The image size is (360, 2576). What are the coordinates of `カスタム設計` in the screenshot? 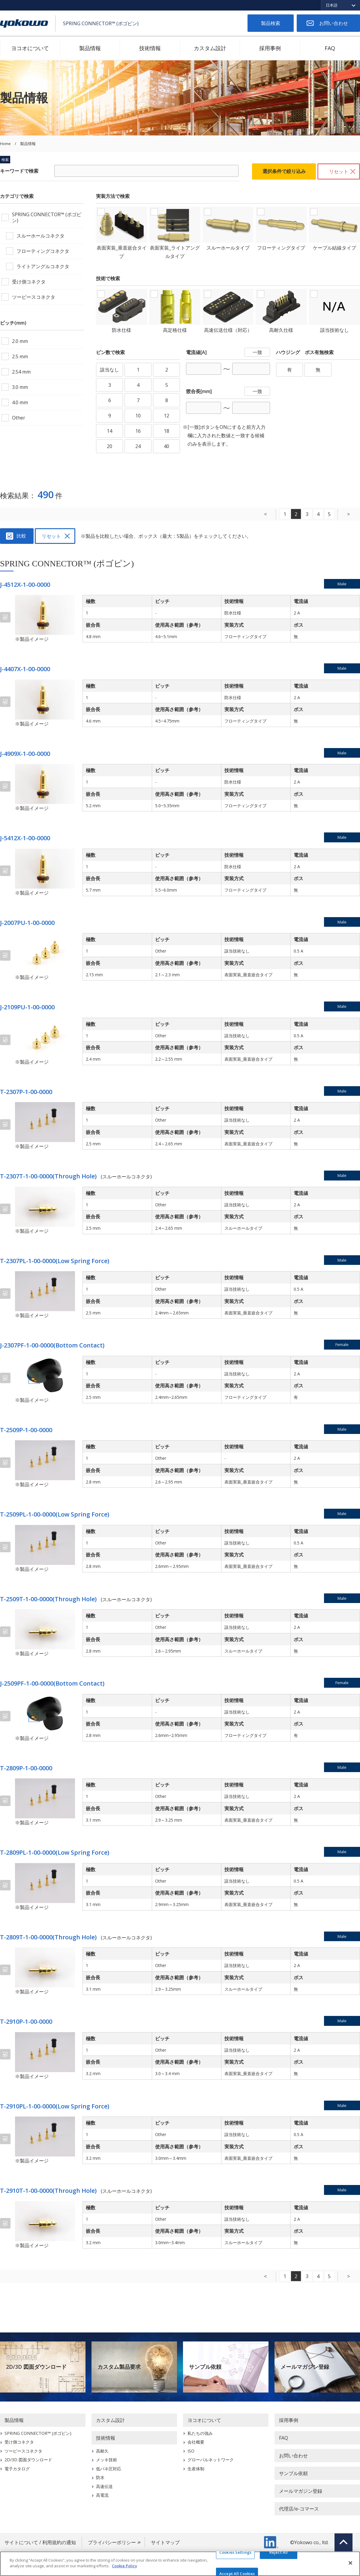 It's located at (210, 48).